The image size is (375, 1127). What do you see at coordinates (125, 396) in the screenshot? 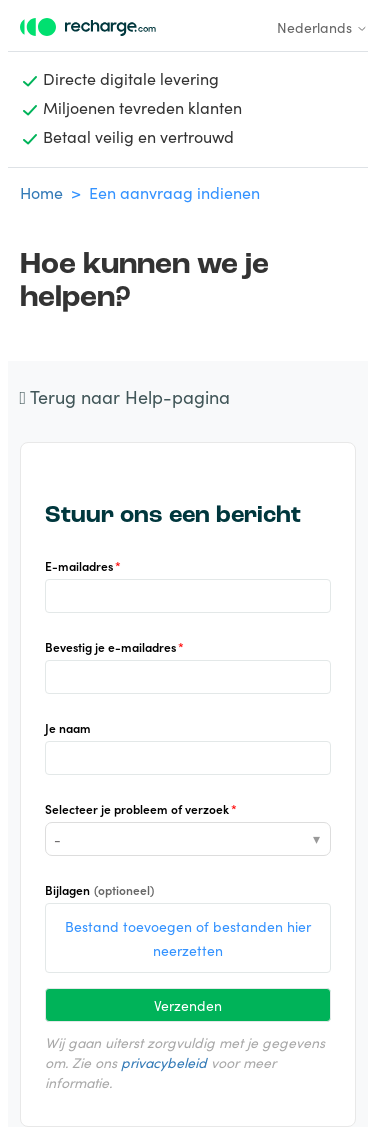
I see `Terug naar Help-pagina` at bounding box center [125, 396].